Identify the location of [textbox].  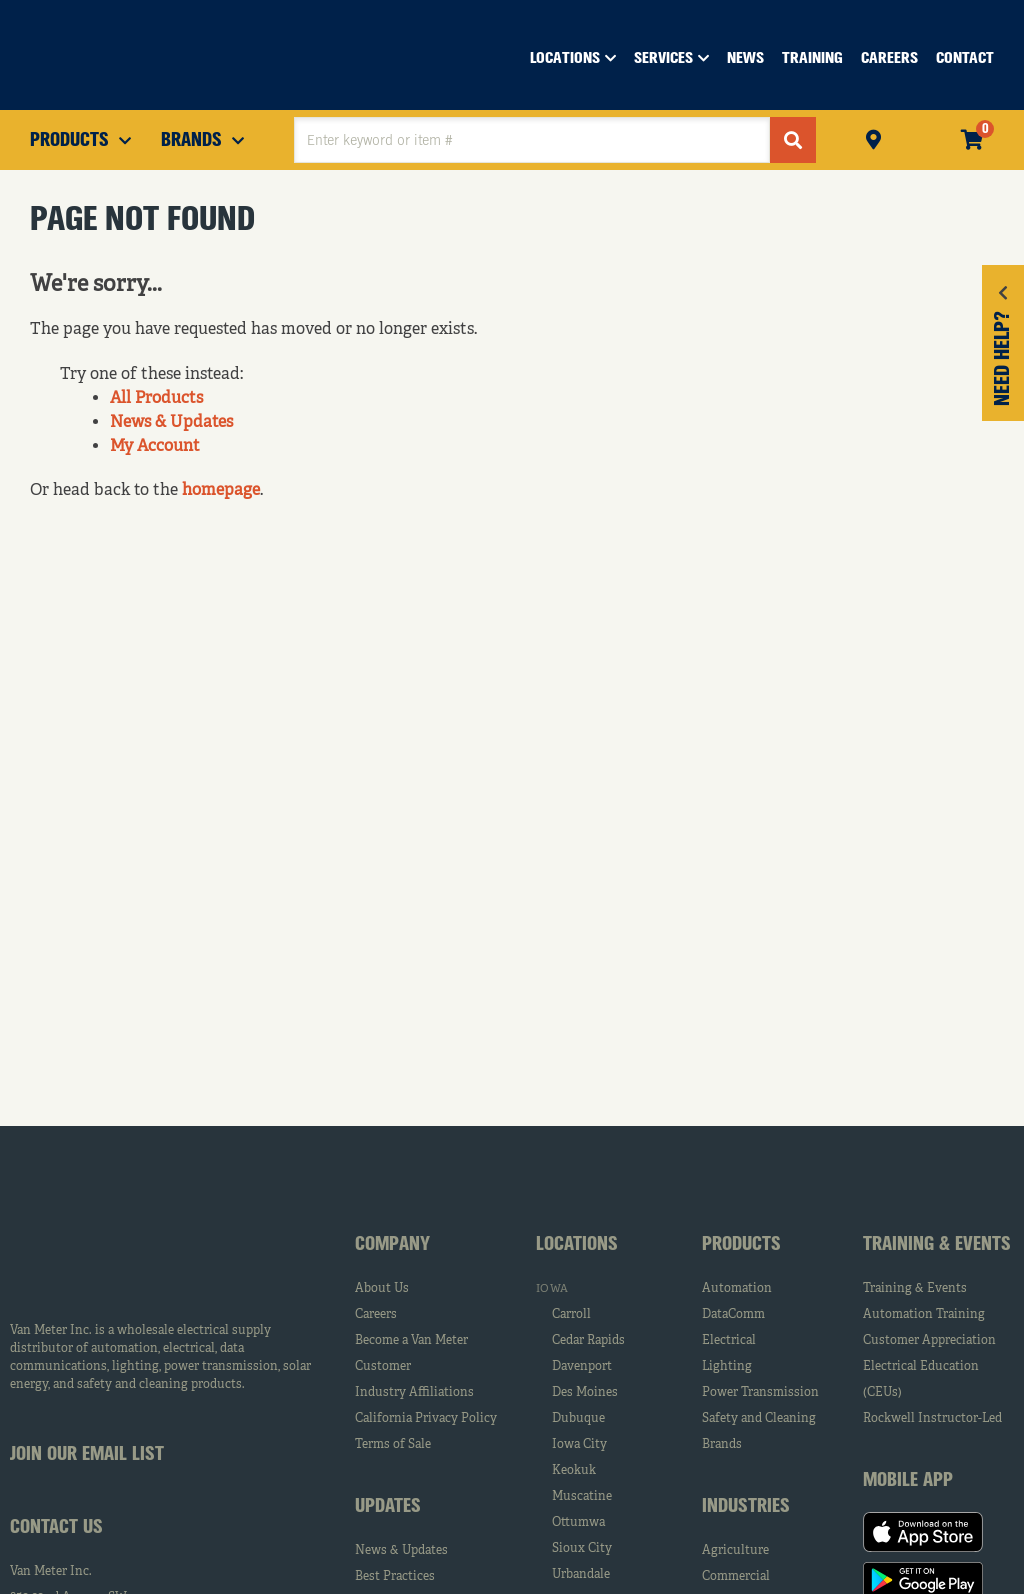
(532, 140).